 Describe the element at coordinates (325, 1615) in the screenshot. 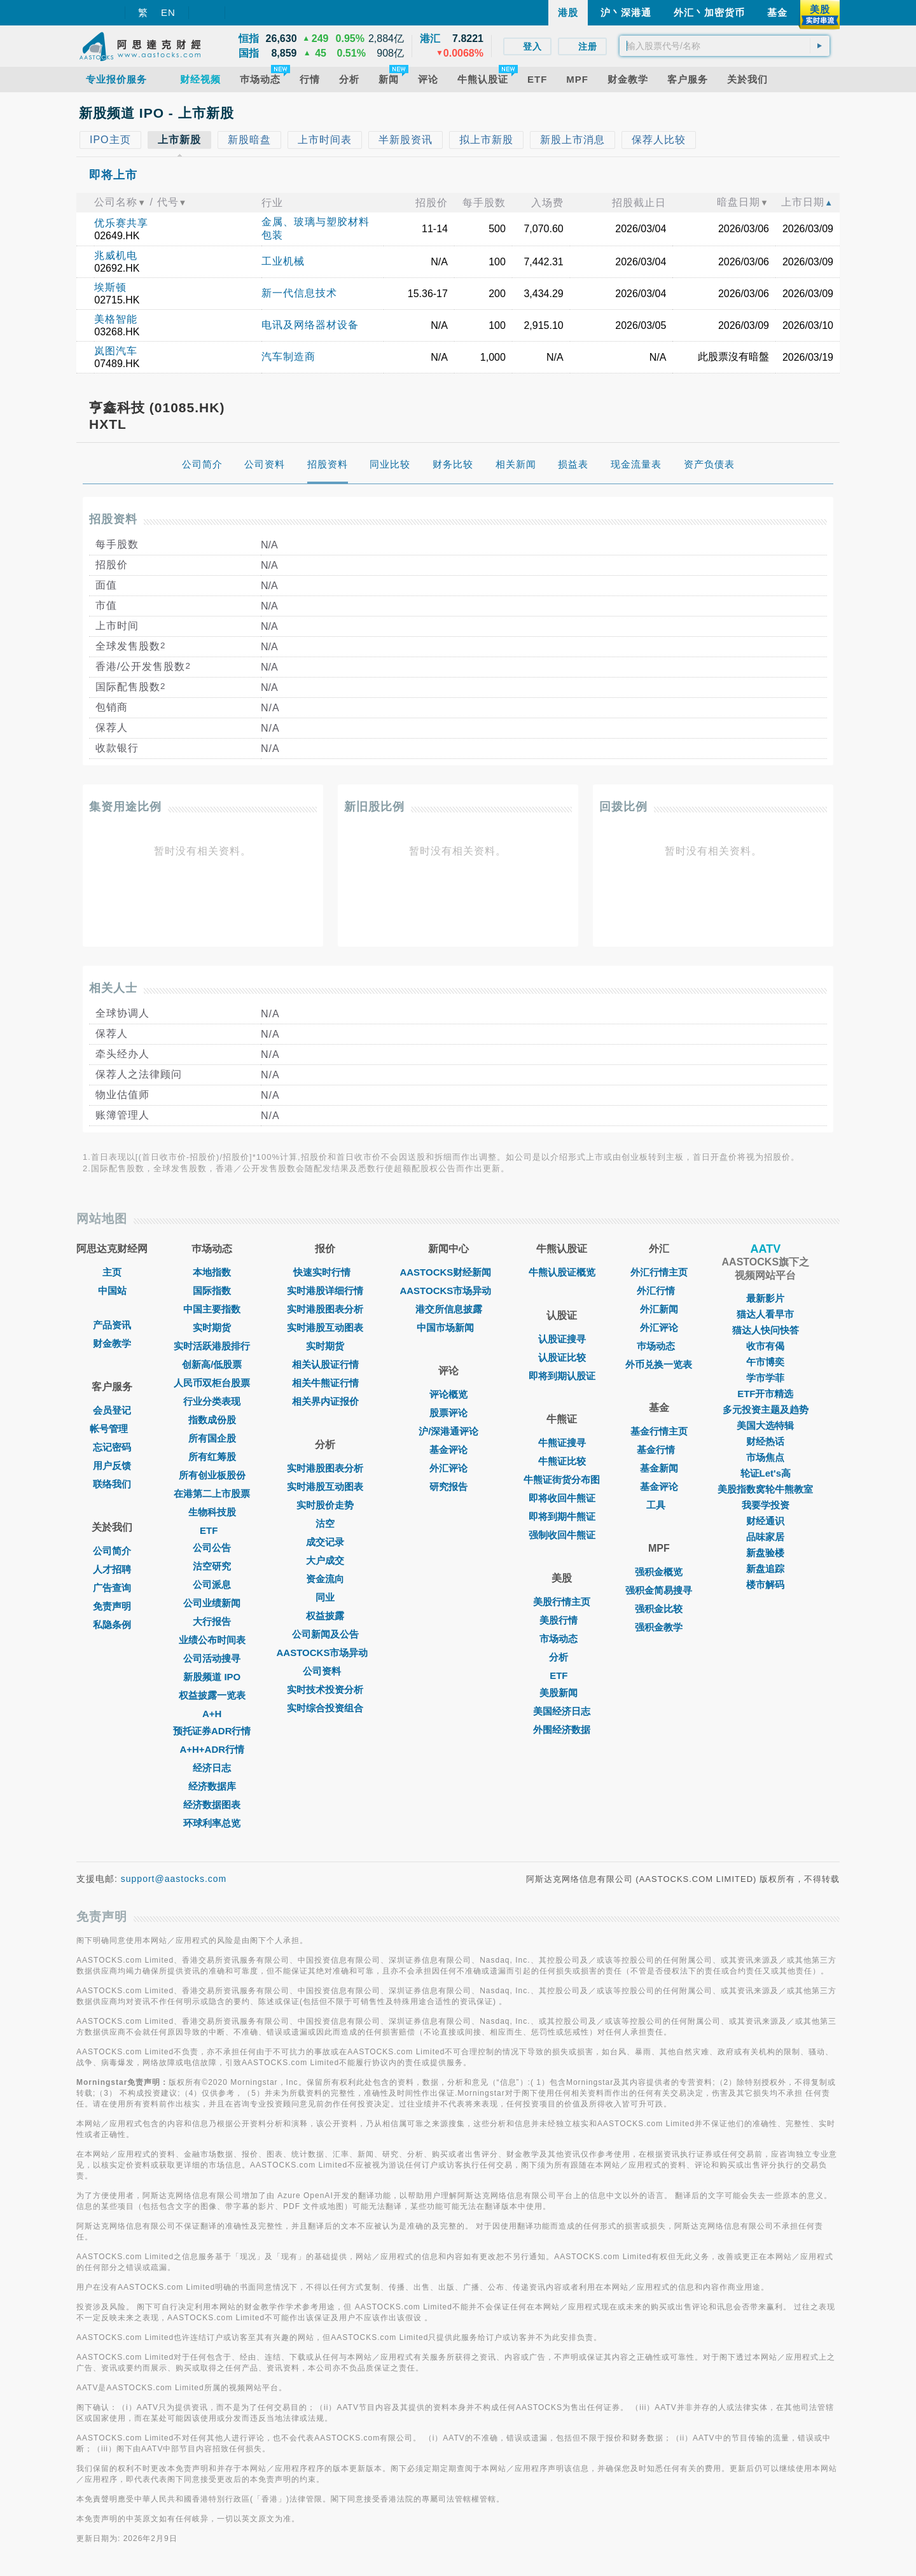

I see `权益披露` at that location.